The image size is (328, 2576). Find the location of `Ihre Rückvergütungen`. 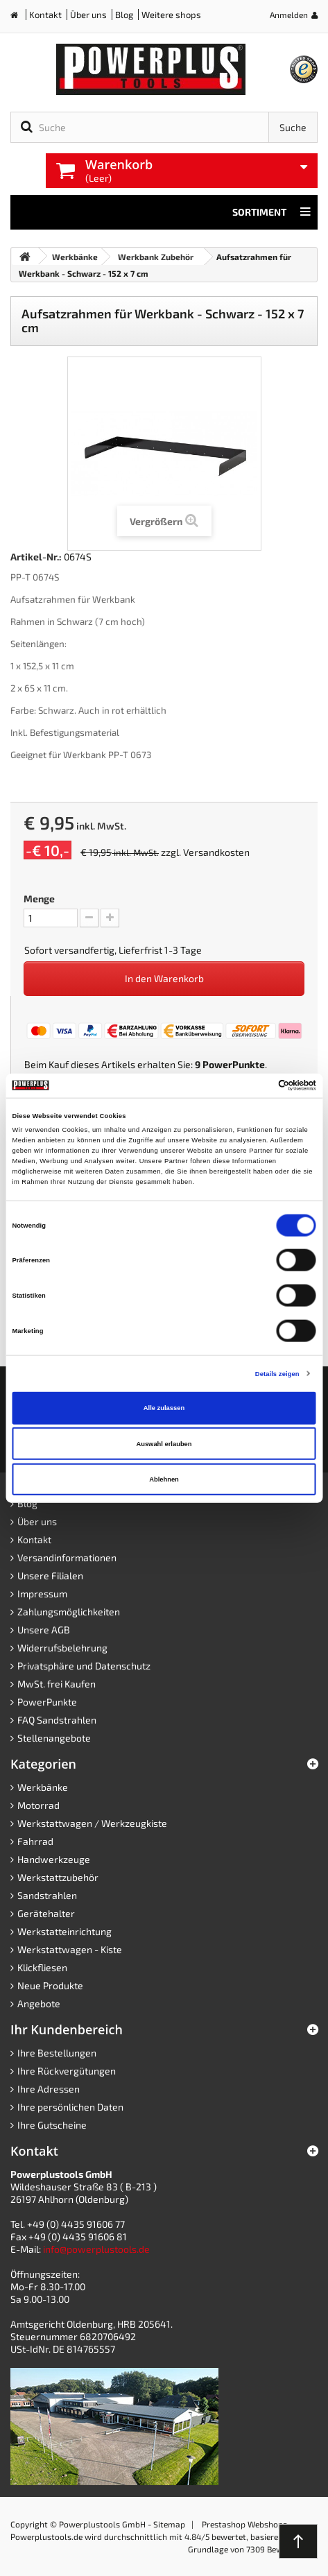

Ihre Rückvergütungen is located at coordinates (66, 2071).